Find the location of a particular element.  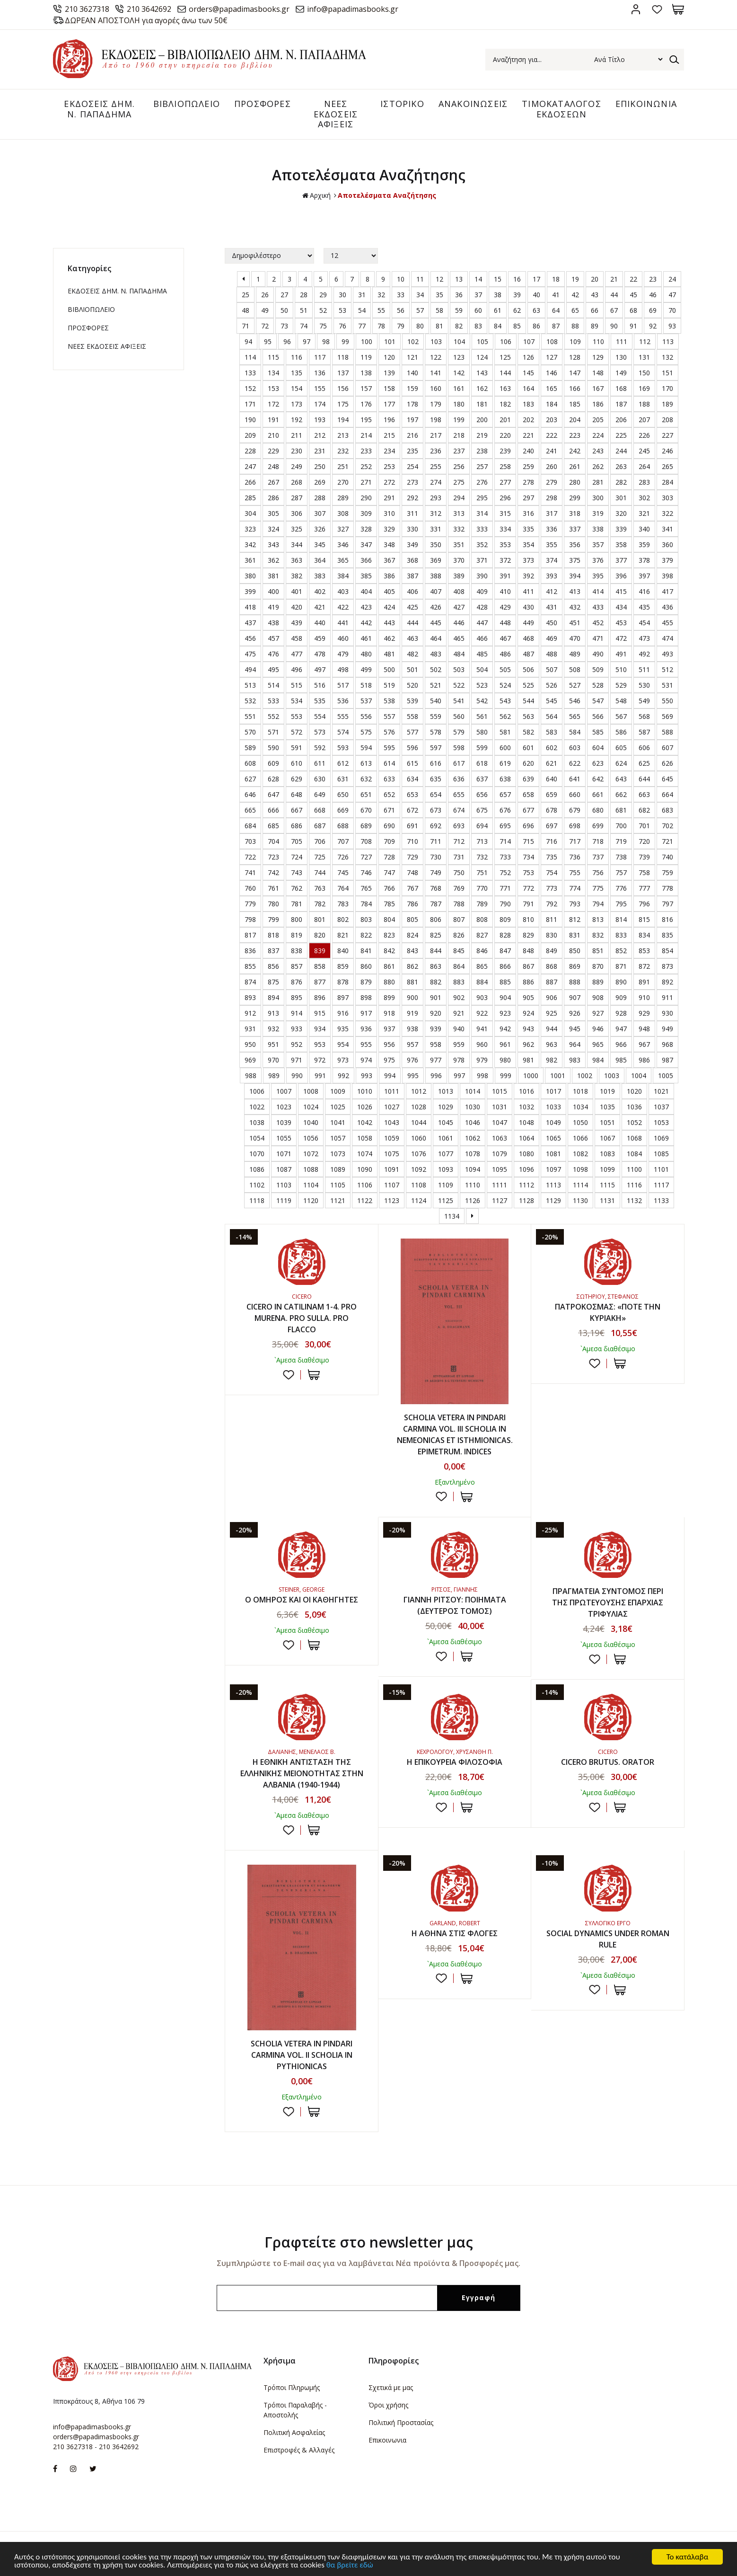

224 is located at coordinates (598, 435).